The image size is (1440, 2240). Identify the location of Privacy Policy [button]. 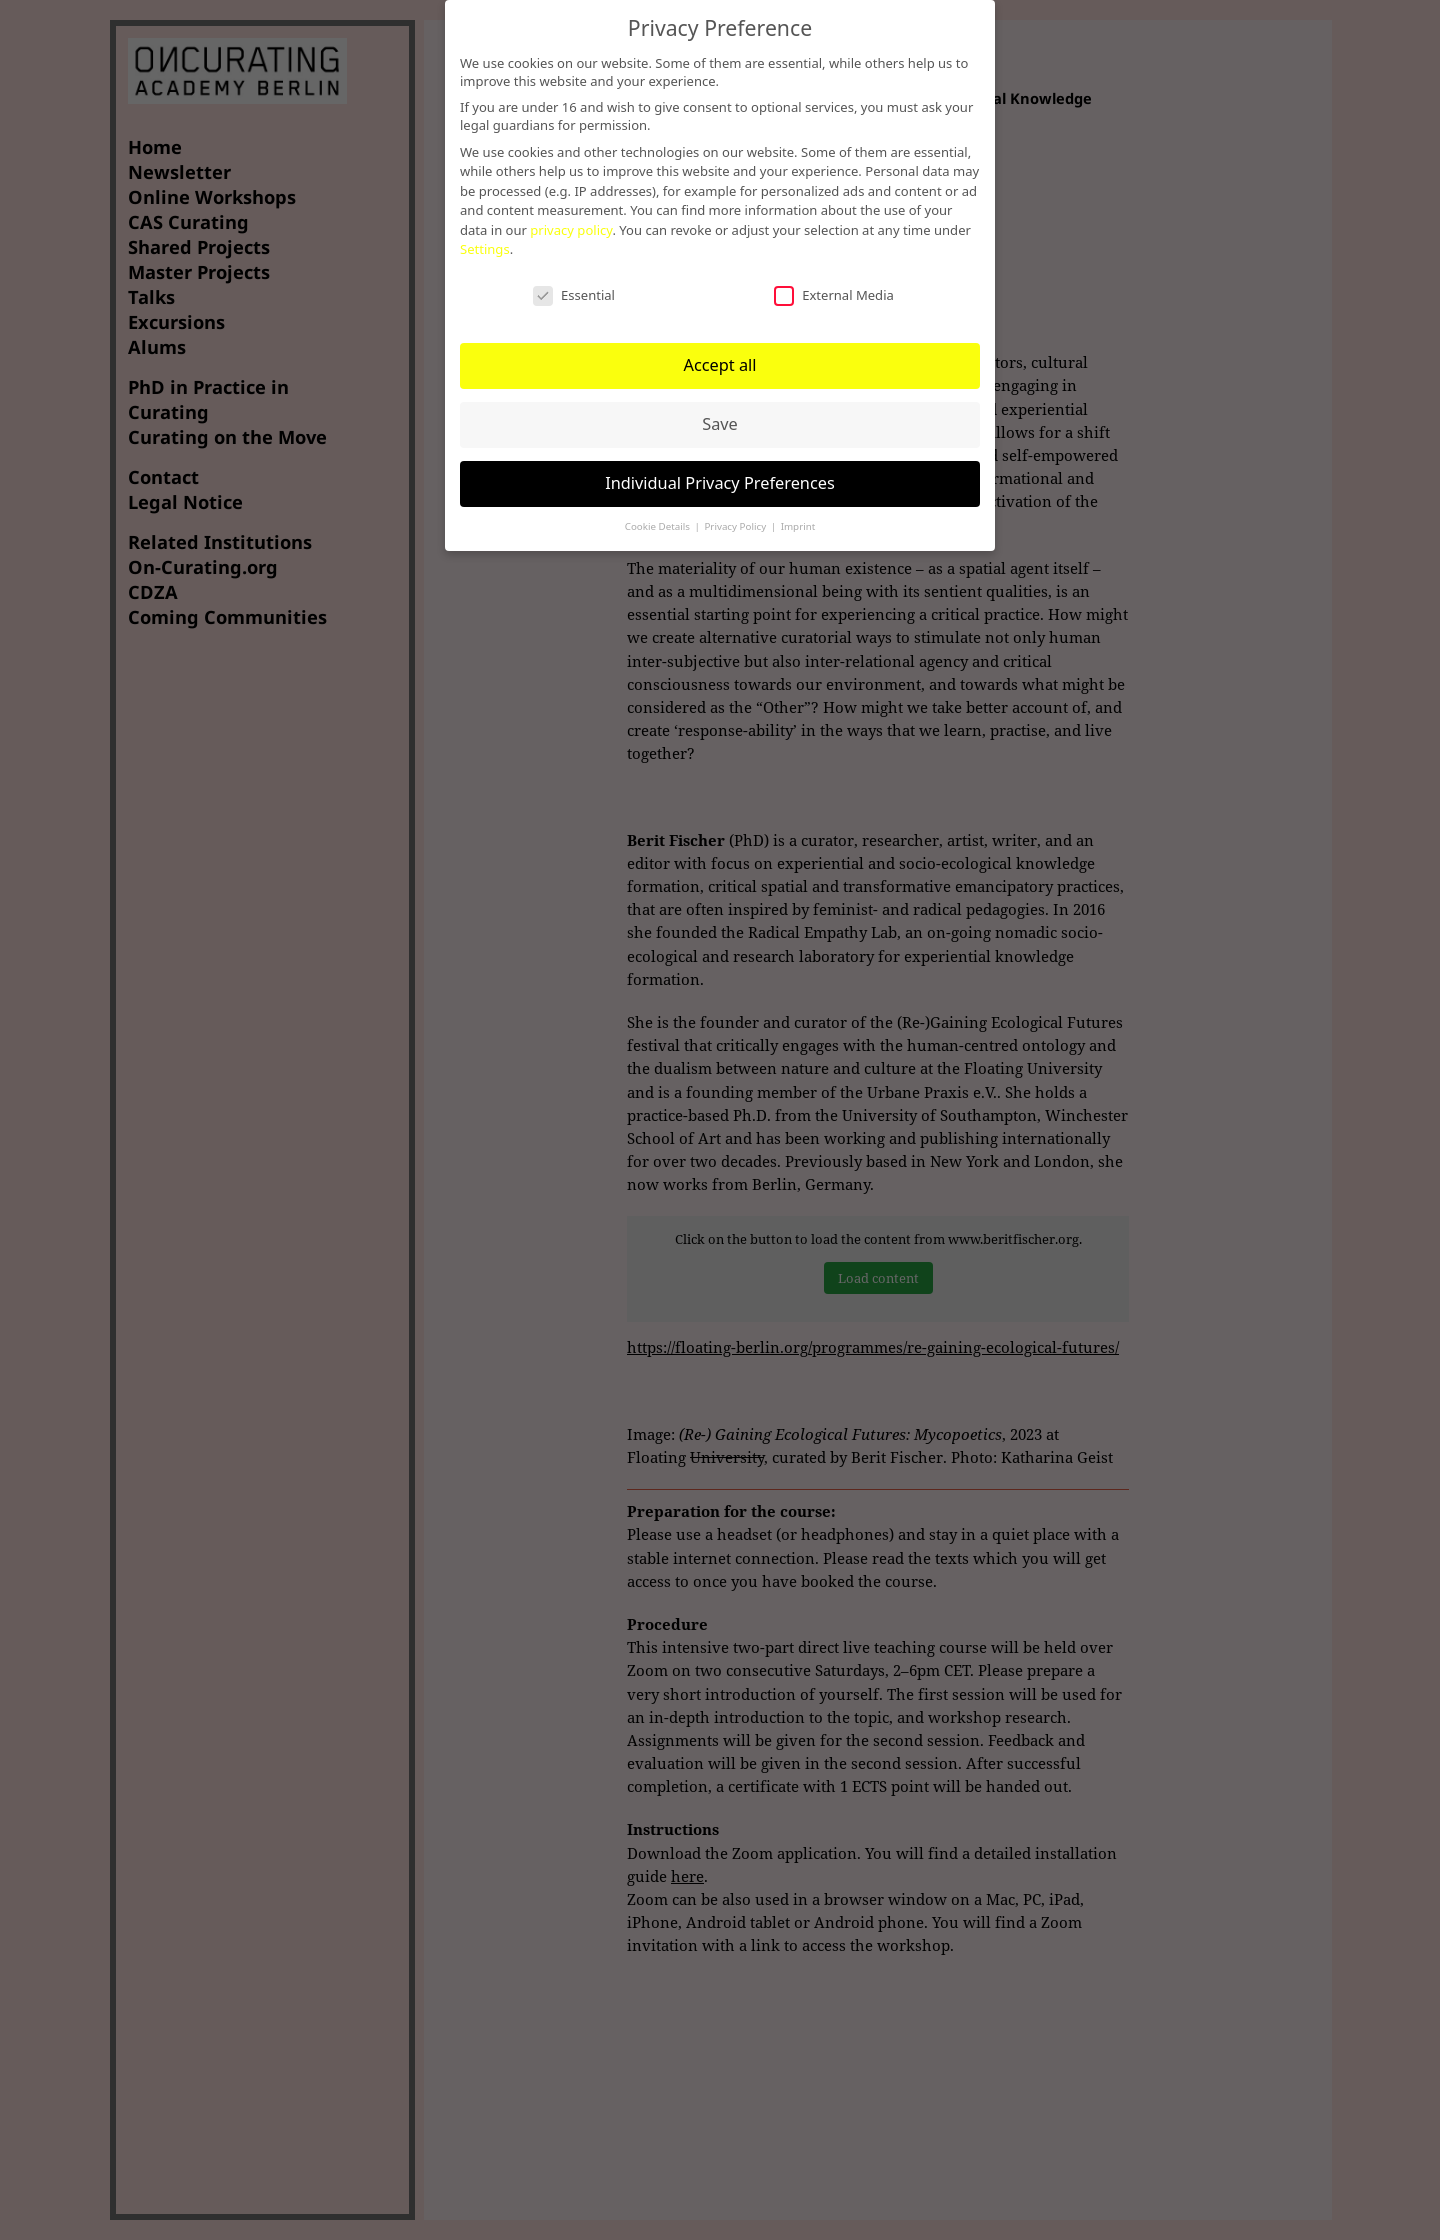
(736, 526).